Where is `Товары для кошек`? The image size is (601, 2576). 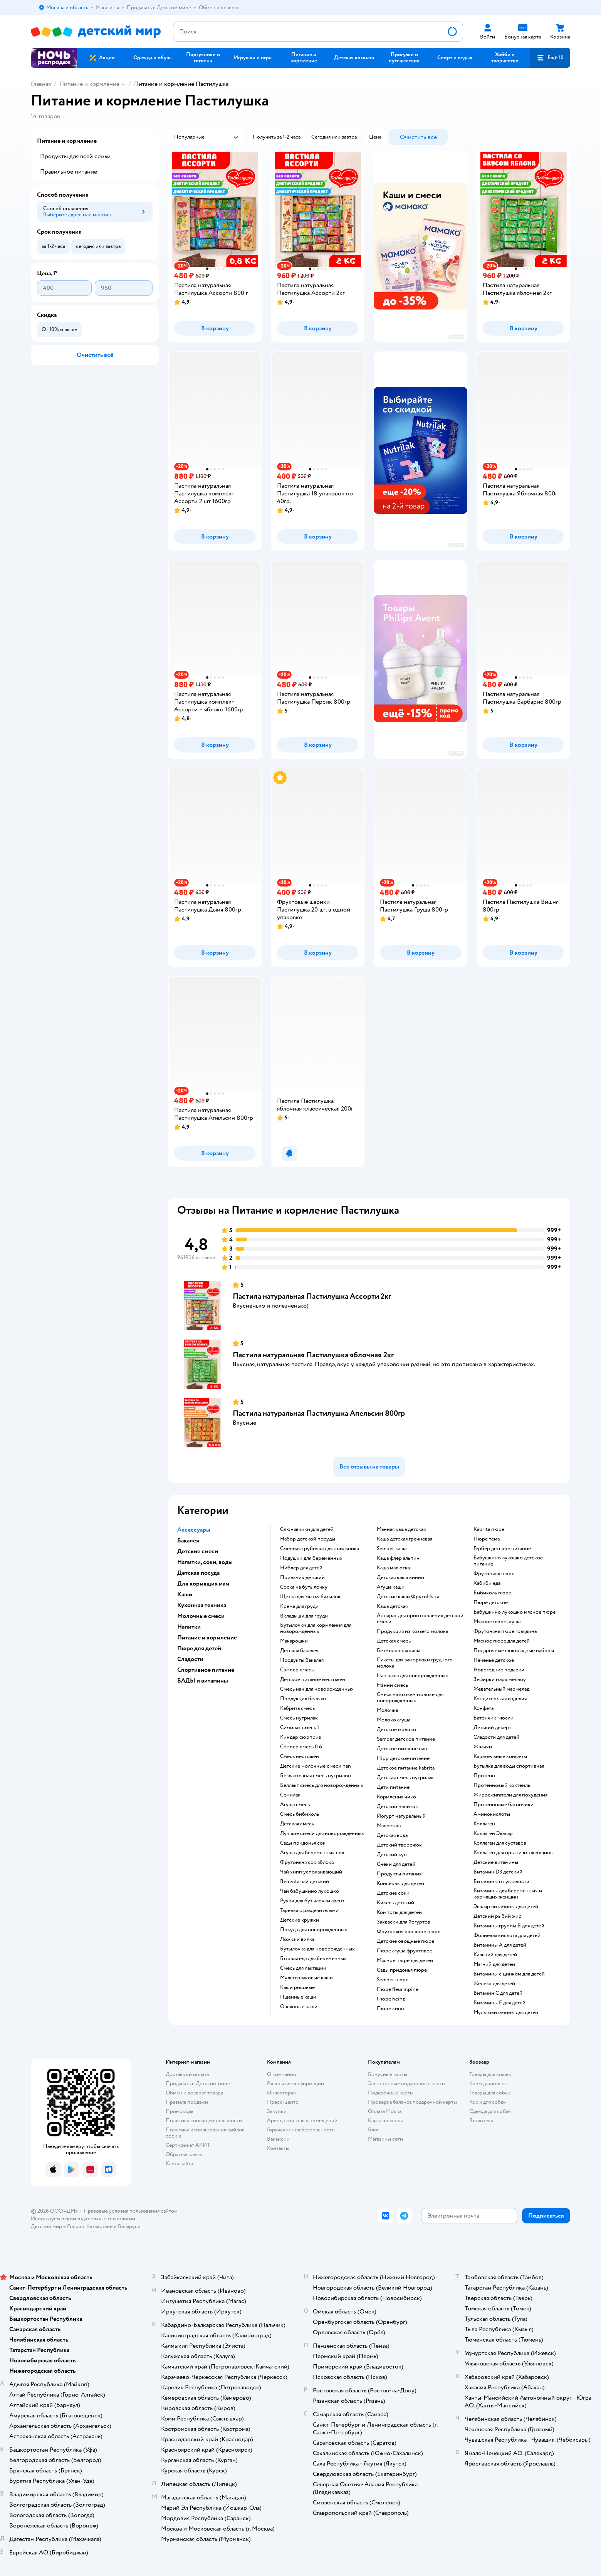
Товары для кошек is located at coordinates (490, 2074).